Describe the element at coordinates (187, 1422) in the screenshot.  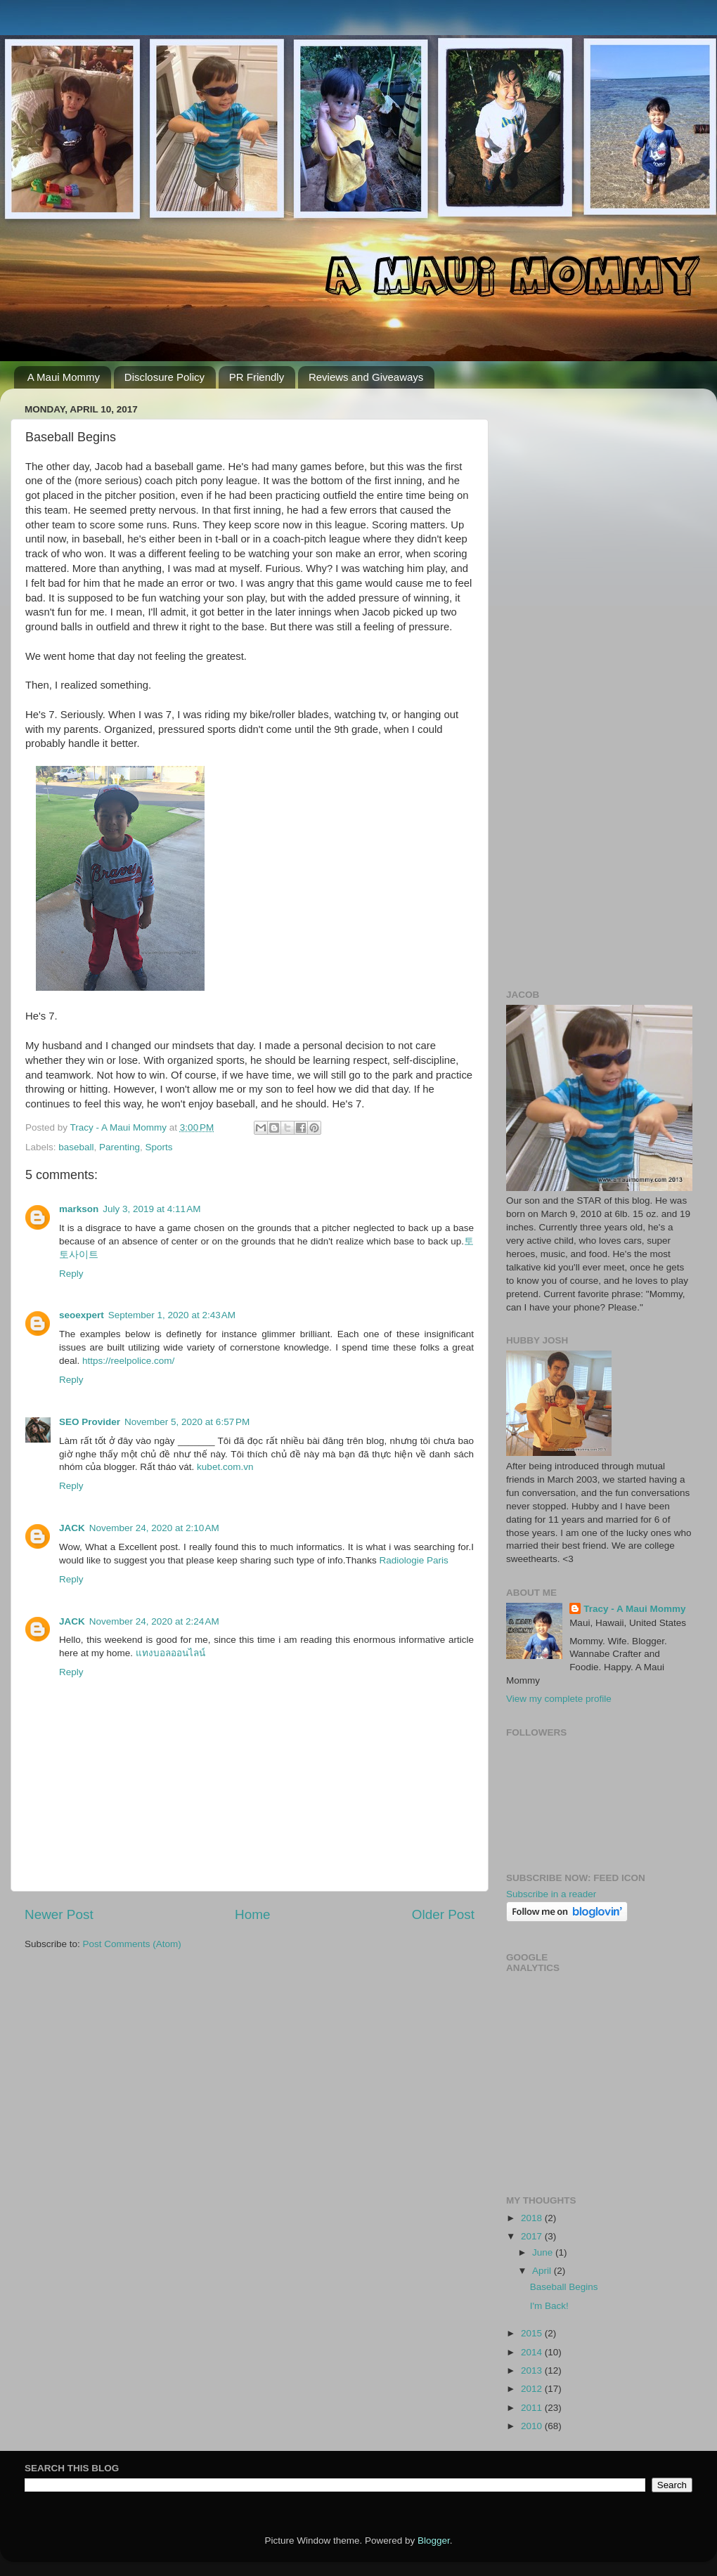
I see `November 5, 2020 at 6:57 PM` at that location.